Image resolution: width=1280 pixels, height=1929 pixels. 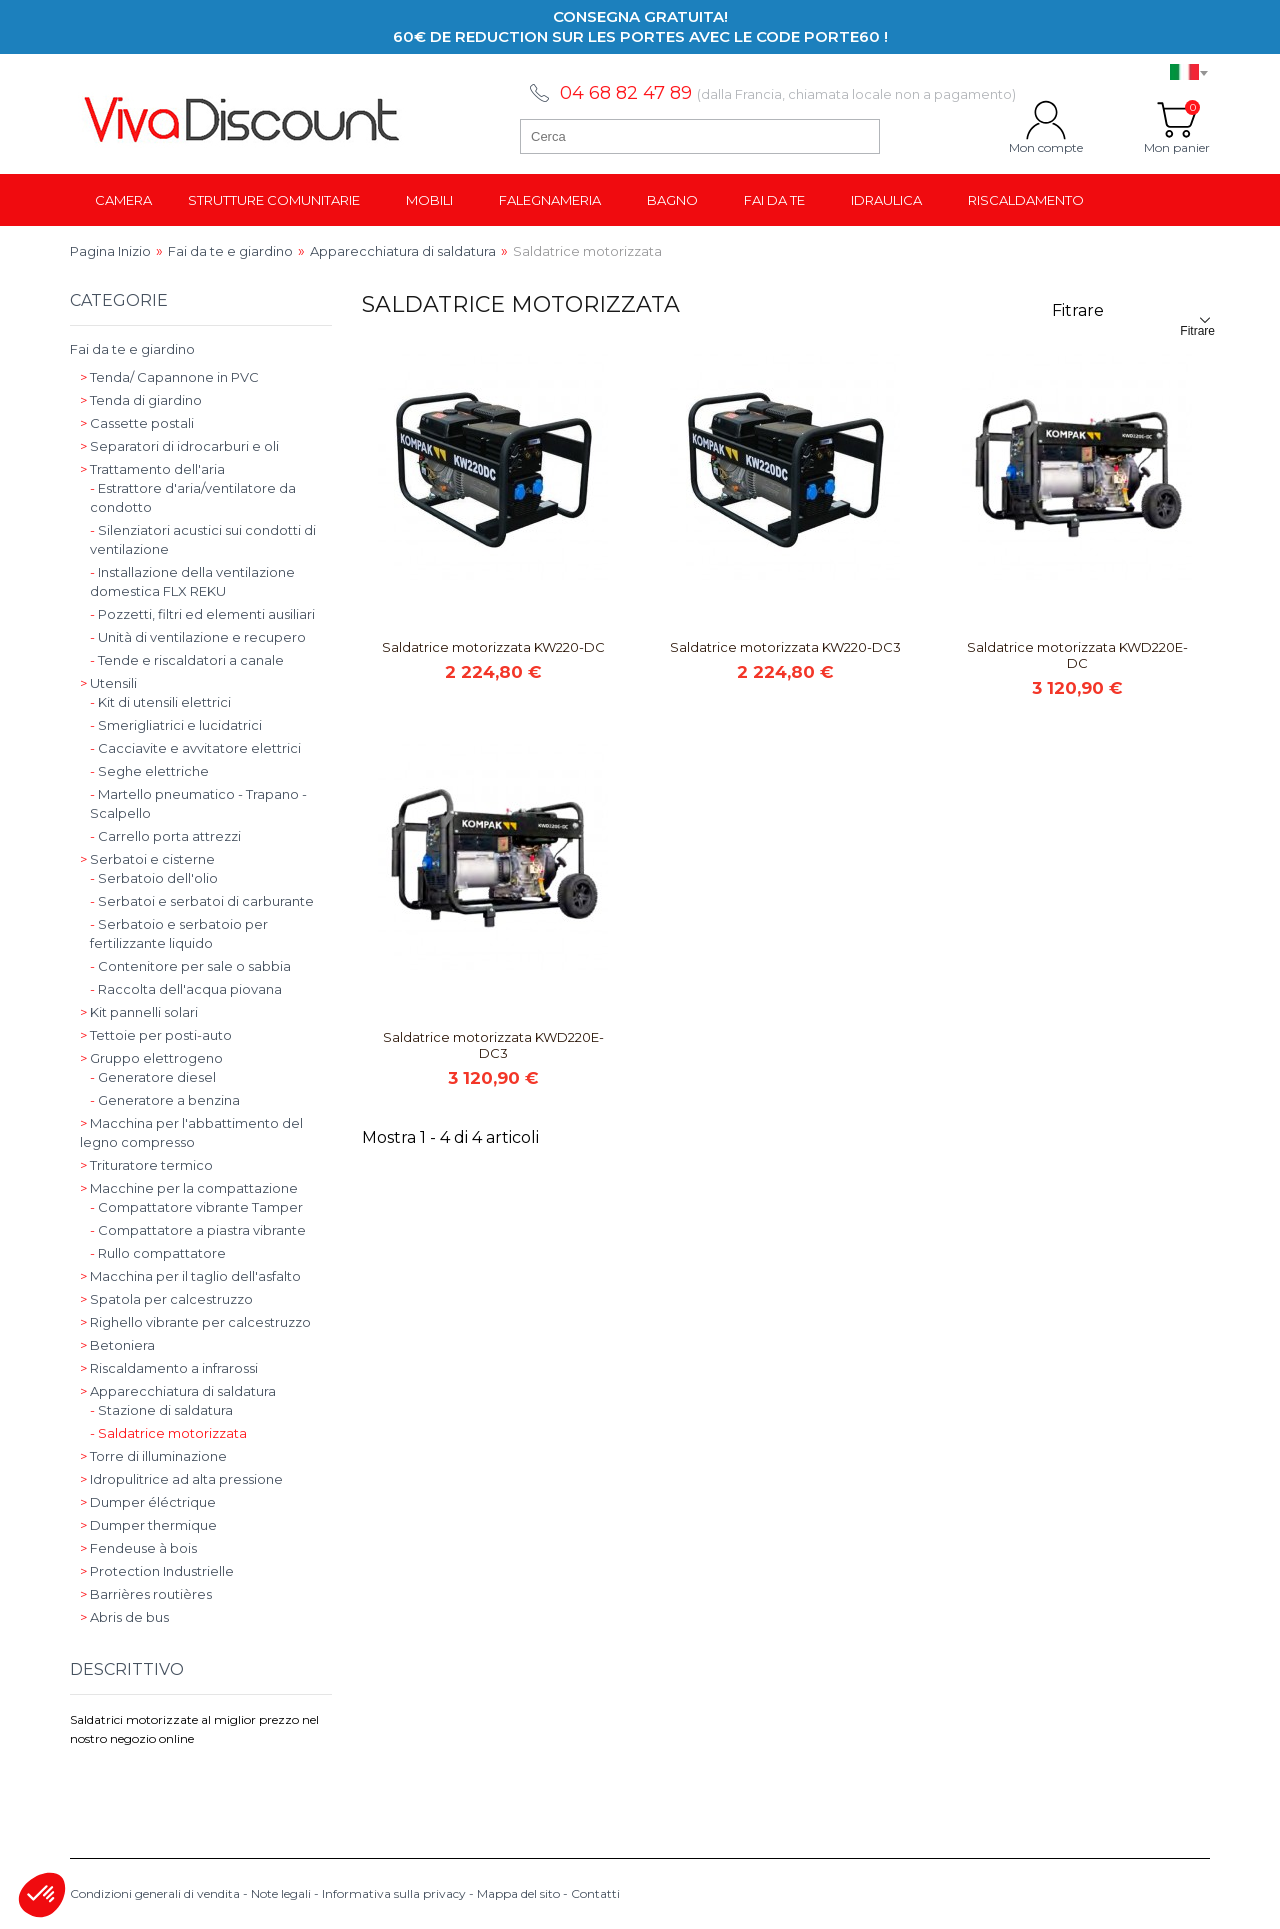 What do you see at coordinates (493, 647) in the screenshot?
I see `Saldatrice motorizzata KW220-DC` at bounding box center [493, 647].